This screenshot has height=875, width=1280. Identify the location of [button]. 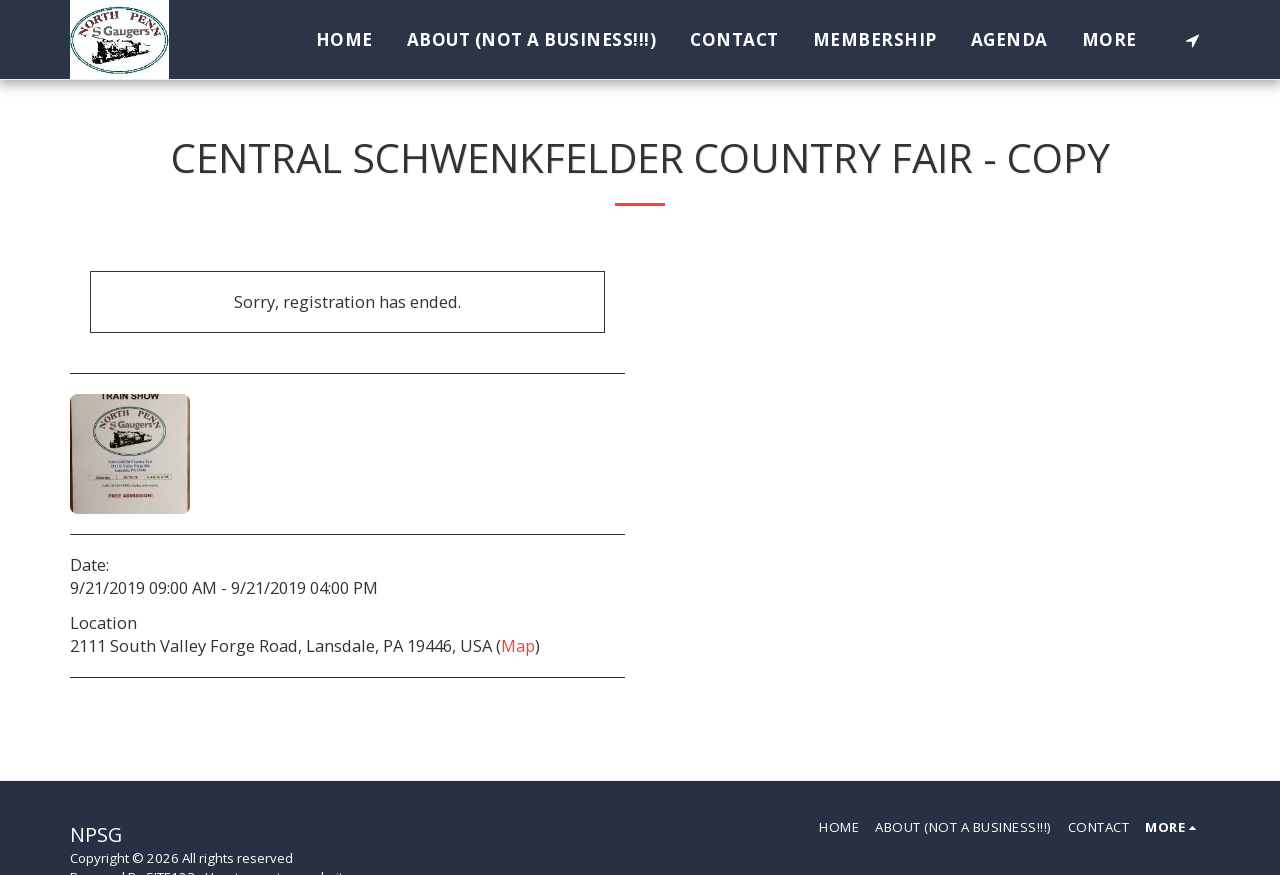
(1192, 40).